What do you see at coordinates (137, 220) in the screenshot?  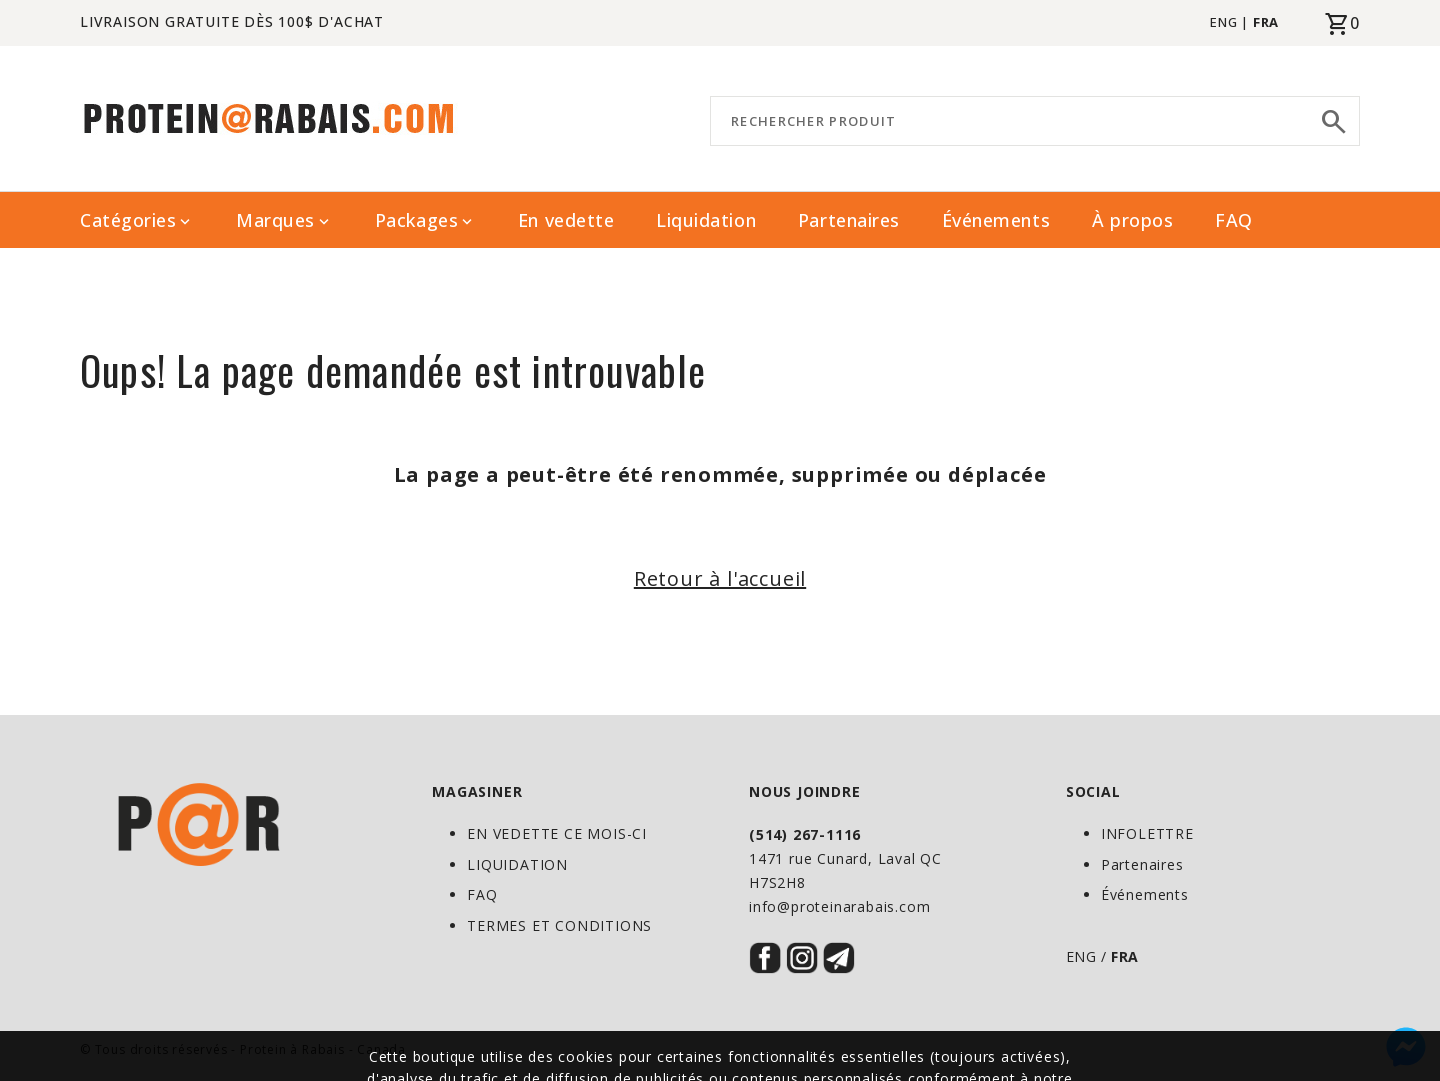 I see `Catégories` at bounding box center [137, 220].